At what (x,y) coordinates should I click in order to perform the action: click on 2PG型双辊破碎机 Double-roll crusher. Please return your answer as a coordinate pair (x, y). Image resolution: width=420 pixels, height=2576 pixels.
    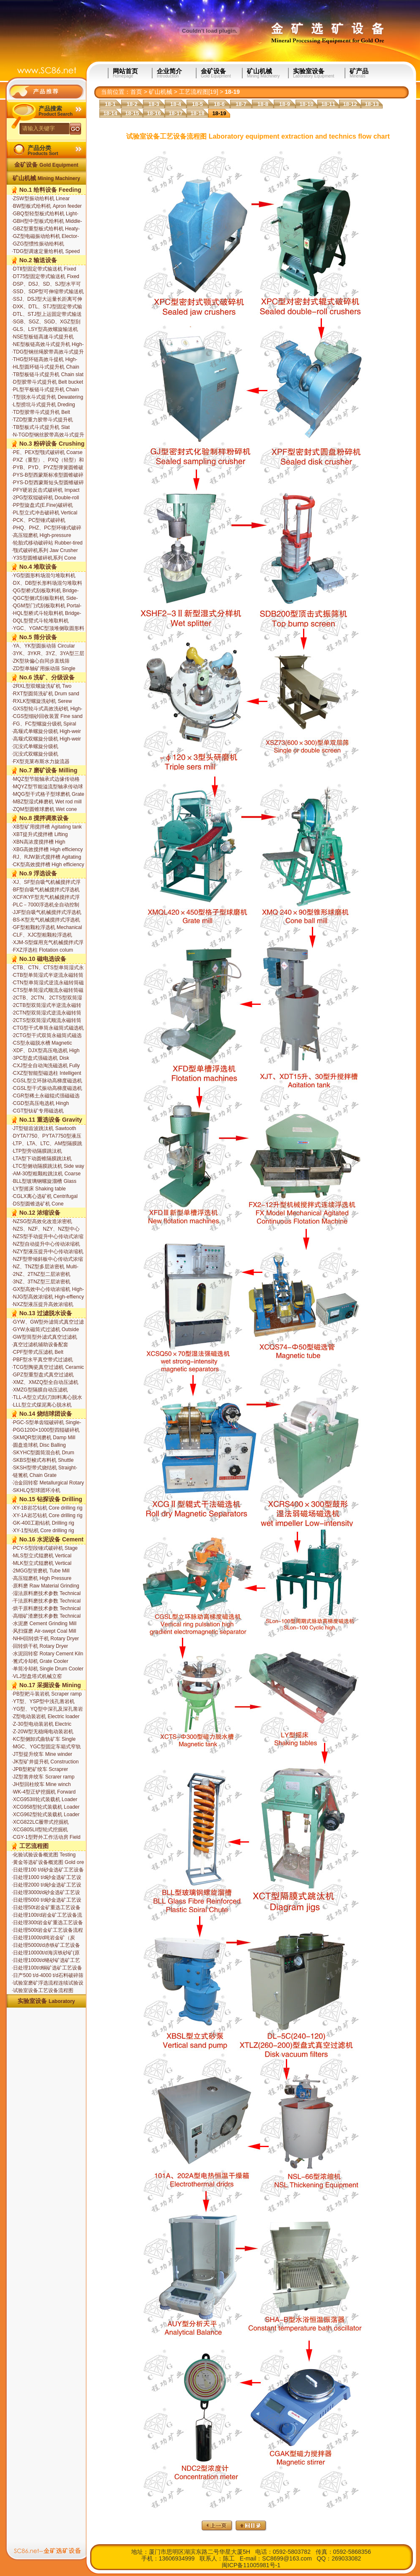
    Looking at the image, I should click on (45, 498).